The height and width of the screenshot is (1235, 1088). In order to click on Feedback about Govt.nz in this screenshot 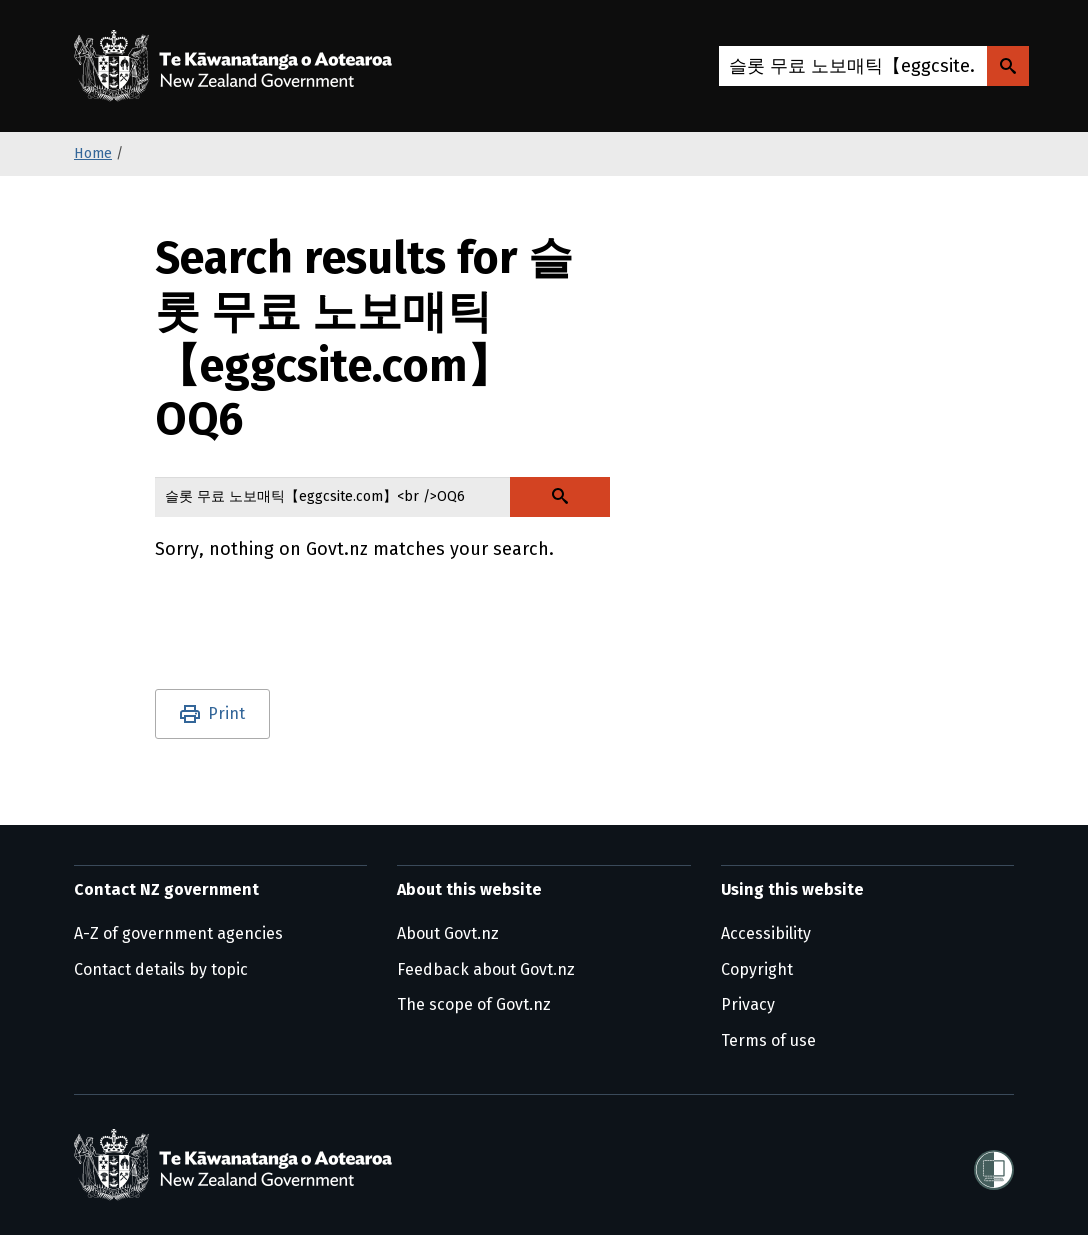, I will do `click(486, 969)`.